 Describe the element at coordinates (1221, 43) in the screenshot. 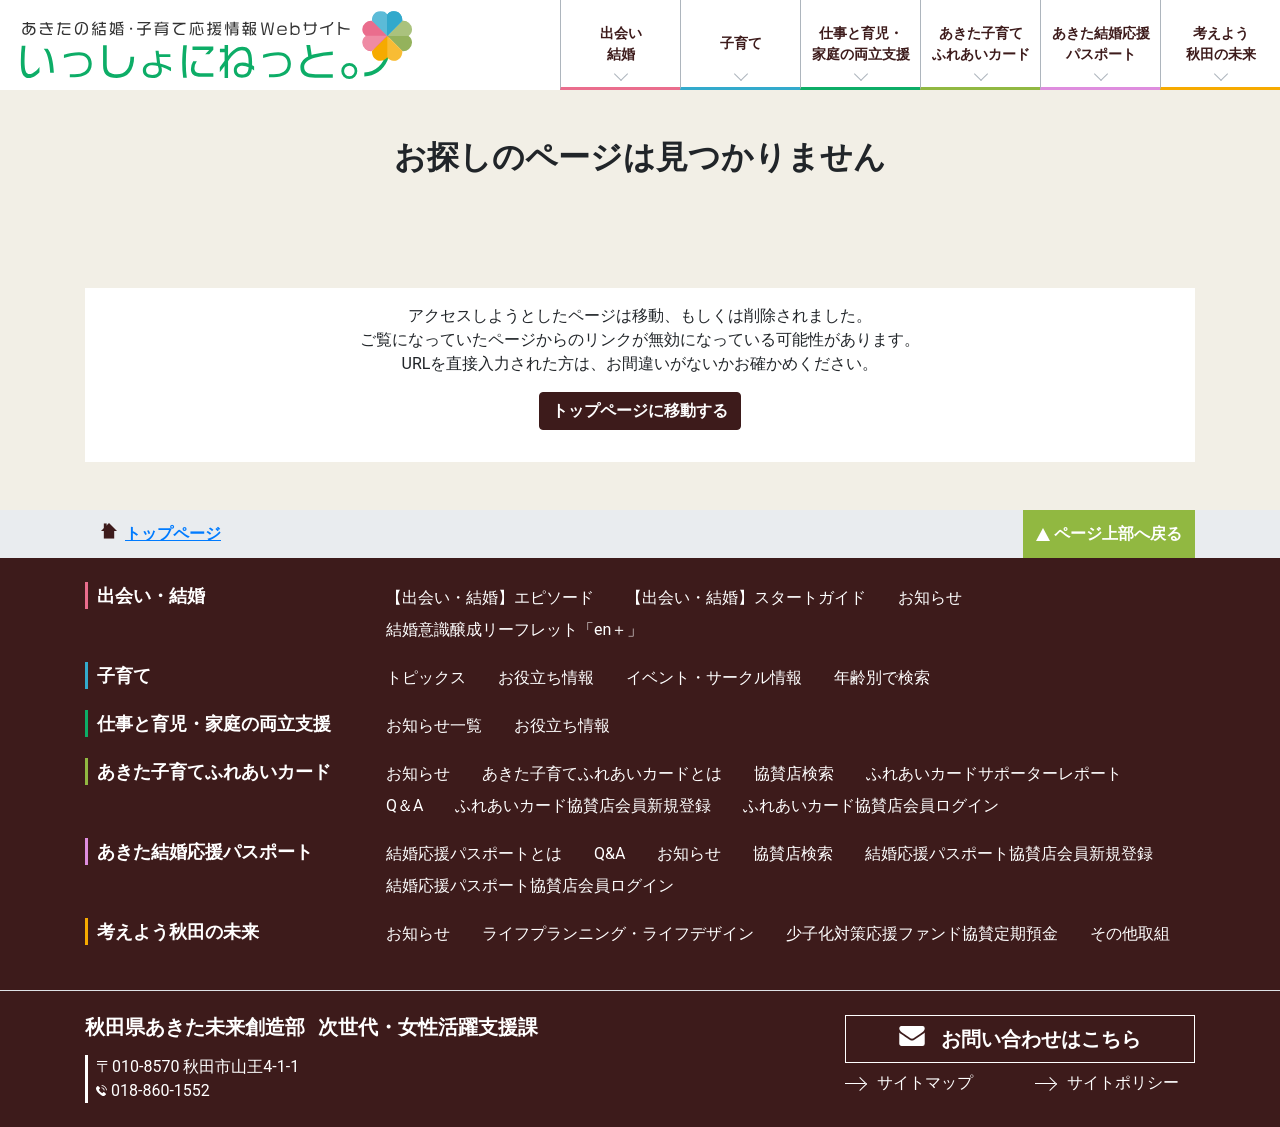

I see `考えよう秋田の未来` at that location.